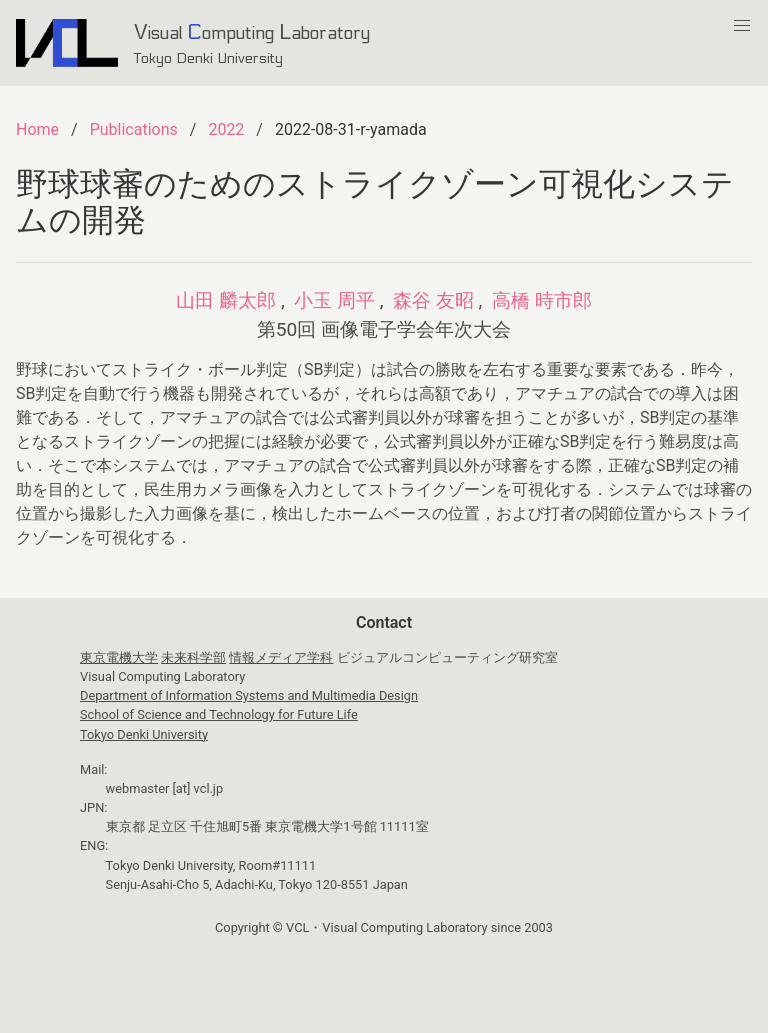  Describe the element at coordinates (37, 129) in the screenshot. I see `Home` at that location.